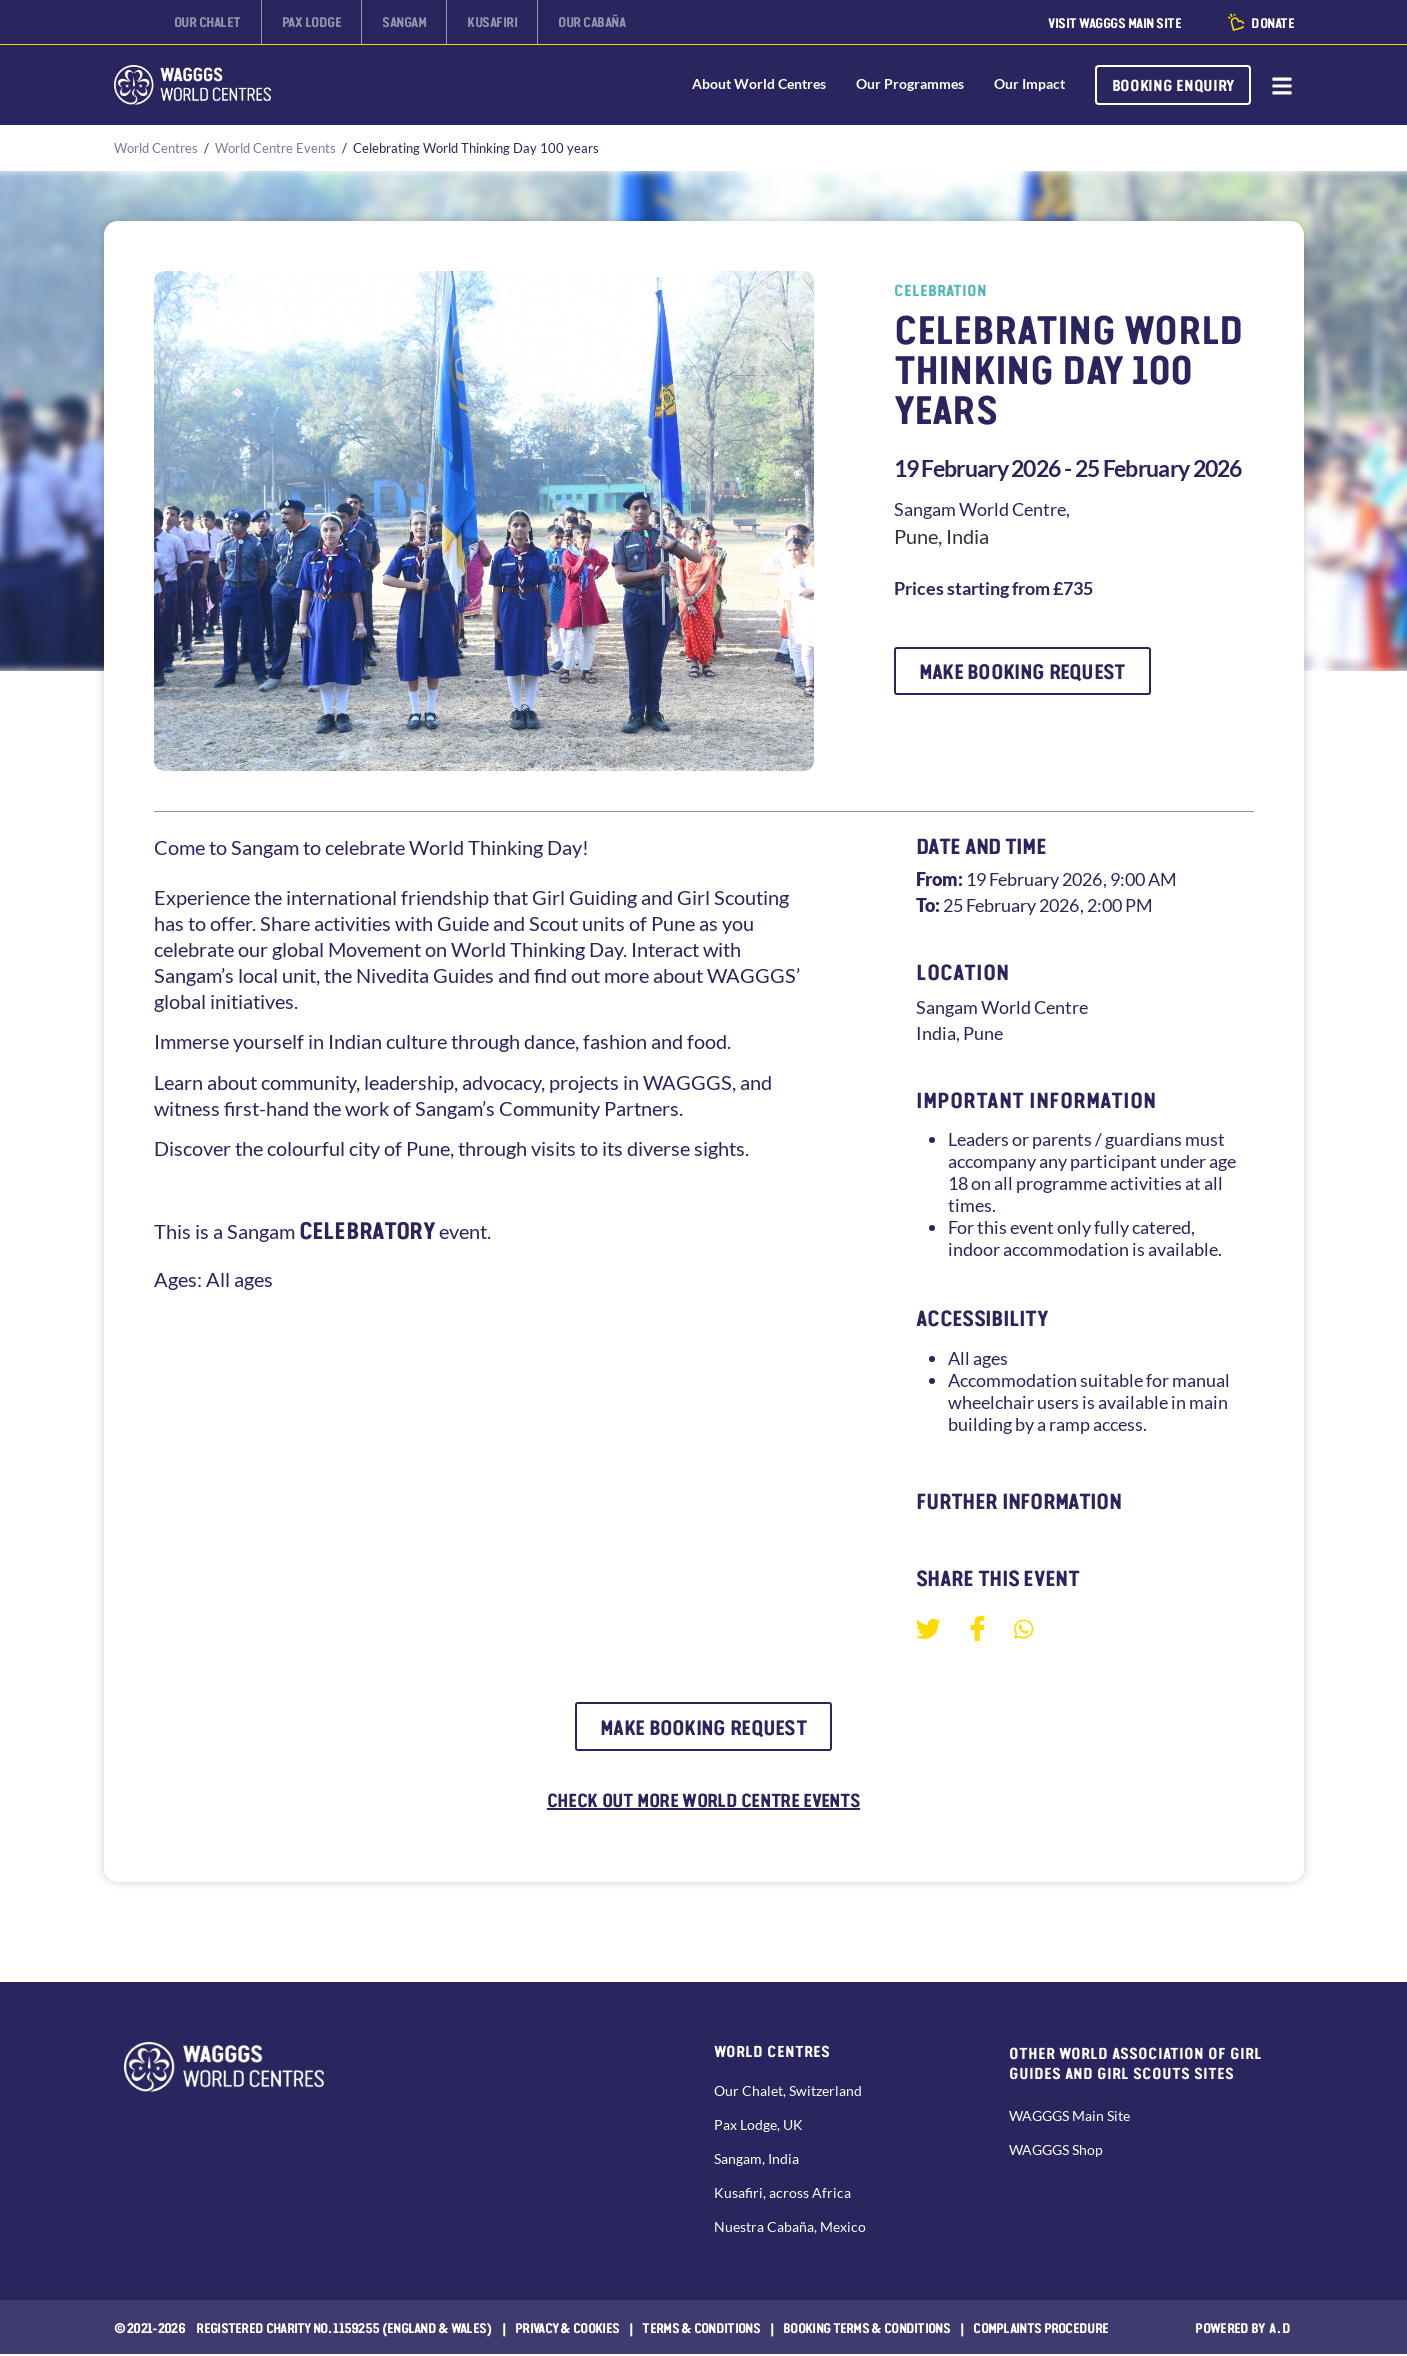 The image size is (1407, 2356). What do you see at coordinates (1028, 85) in the screenshot?
I see `Our Impact` at bounding box center [1028, 85].